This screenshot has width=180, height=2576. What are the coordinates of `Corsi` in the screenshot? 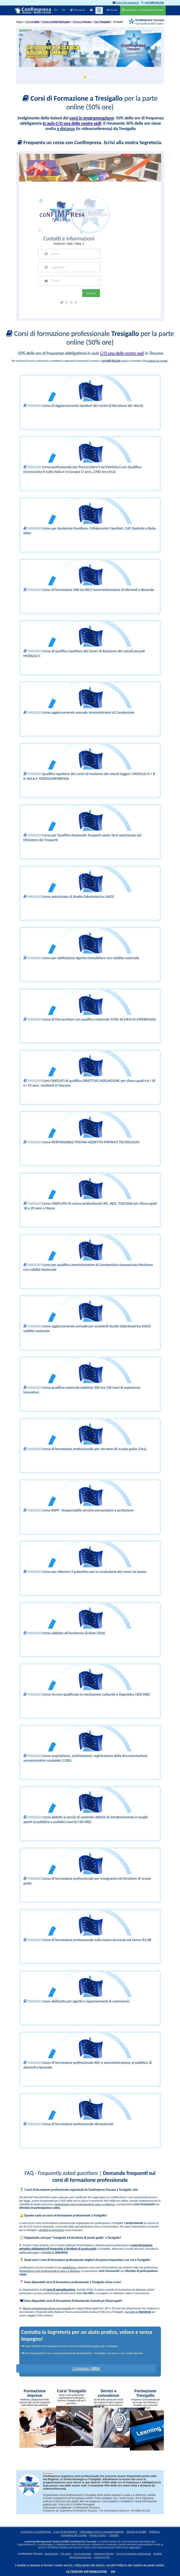 It's located at (32, 21).